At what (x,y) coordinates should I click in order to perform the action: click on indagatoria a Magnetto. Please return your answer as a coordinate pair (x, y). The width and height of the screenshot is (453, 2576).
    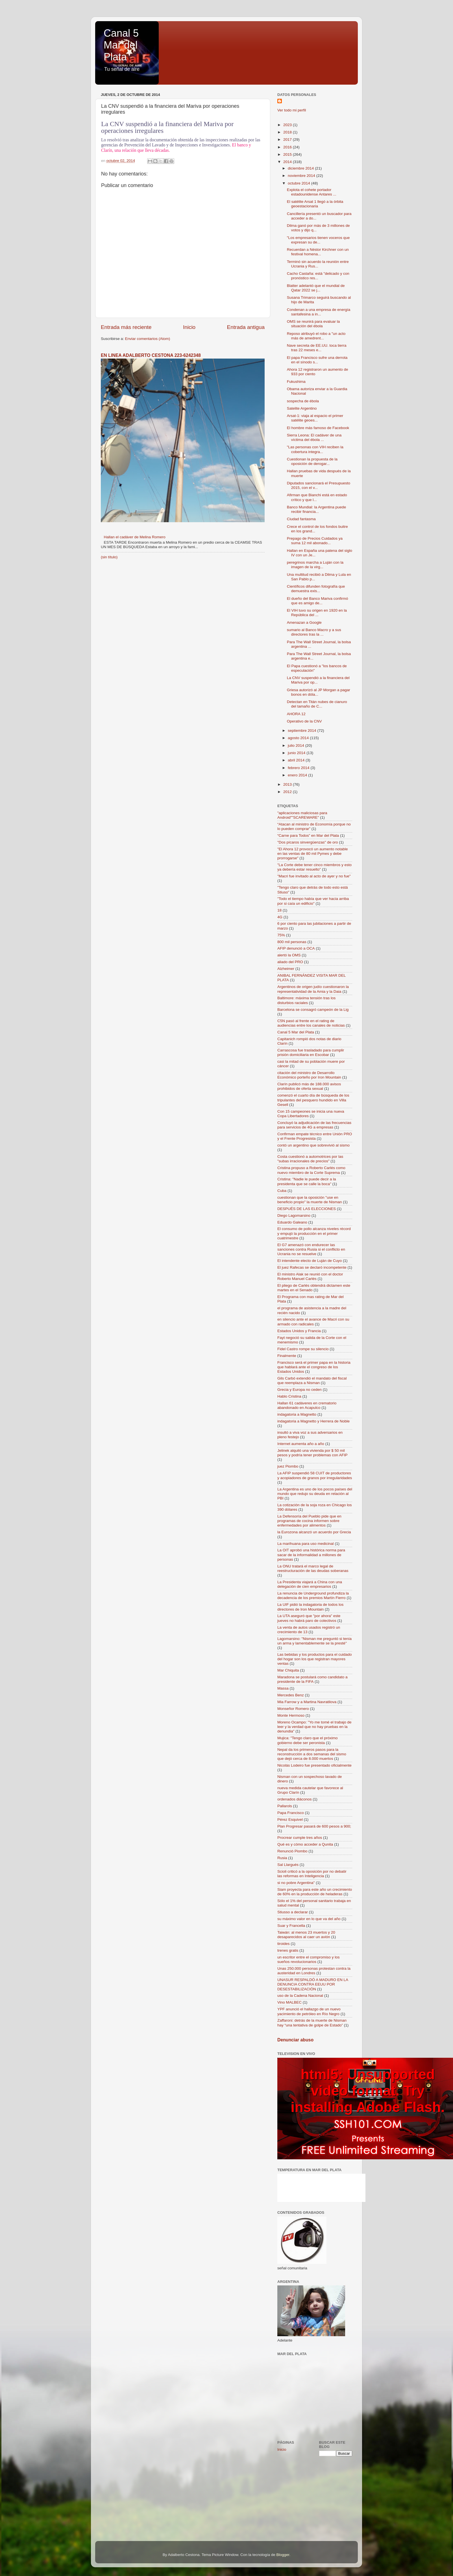
    Looking at the image, I should click on (296, 1414).